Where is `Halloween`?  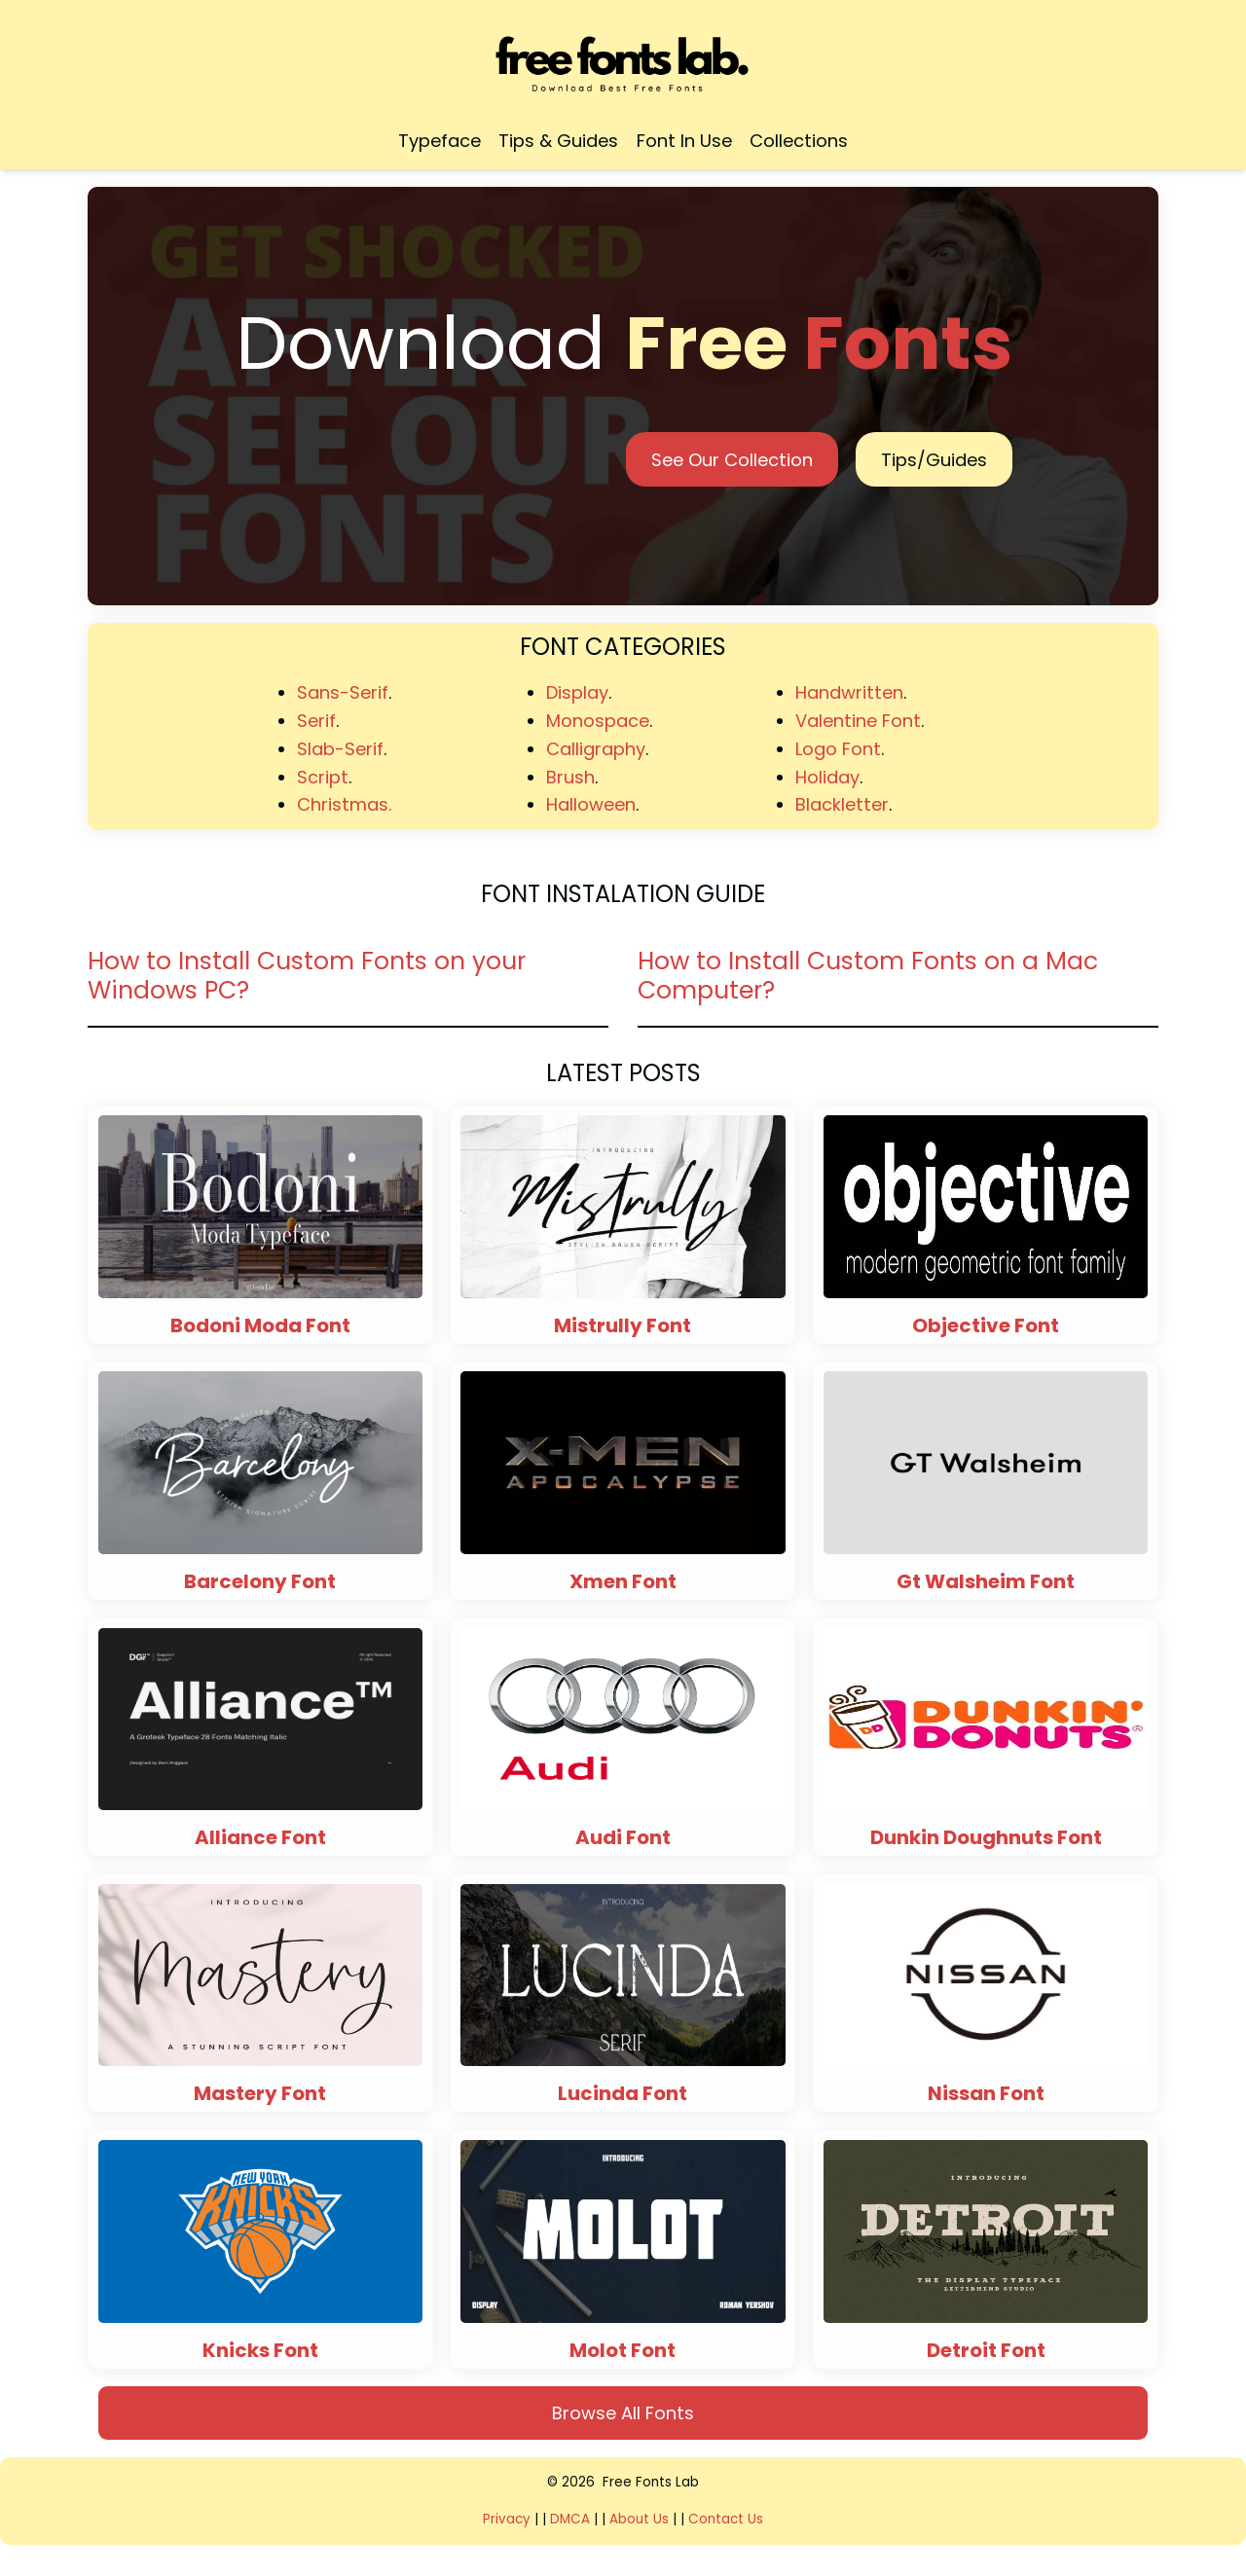
Halloween is located at coordinates (591, 804).